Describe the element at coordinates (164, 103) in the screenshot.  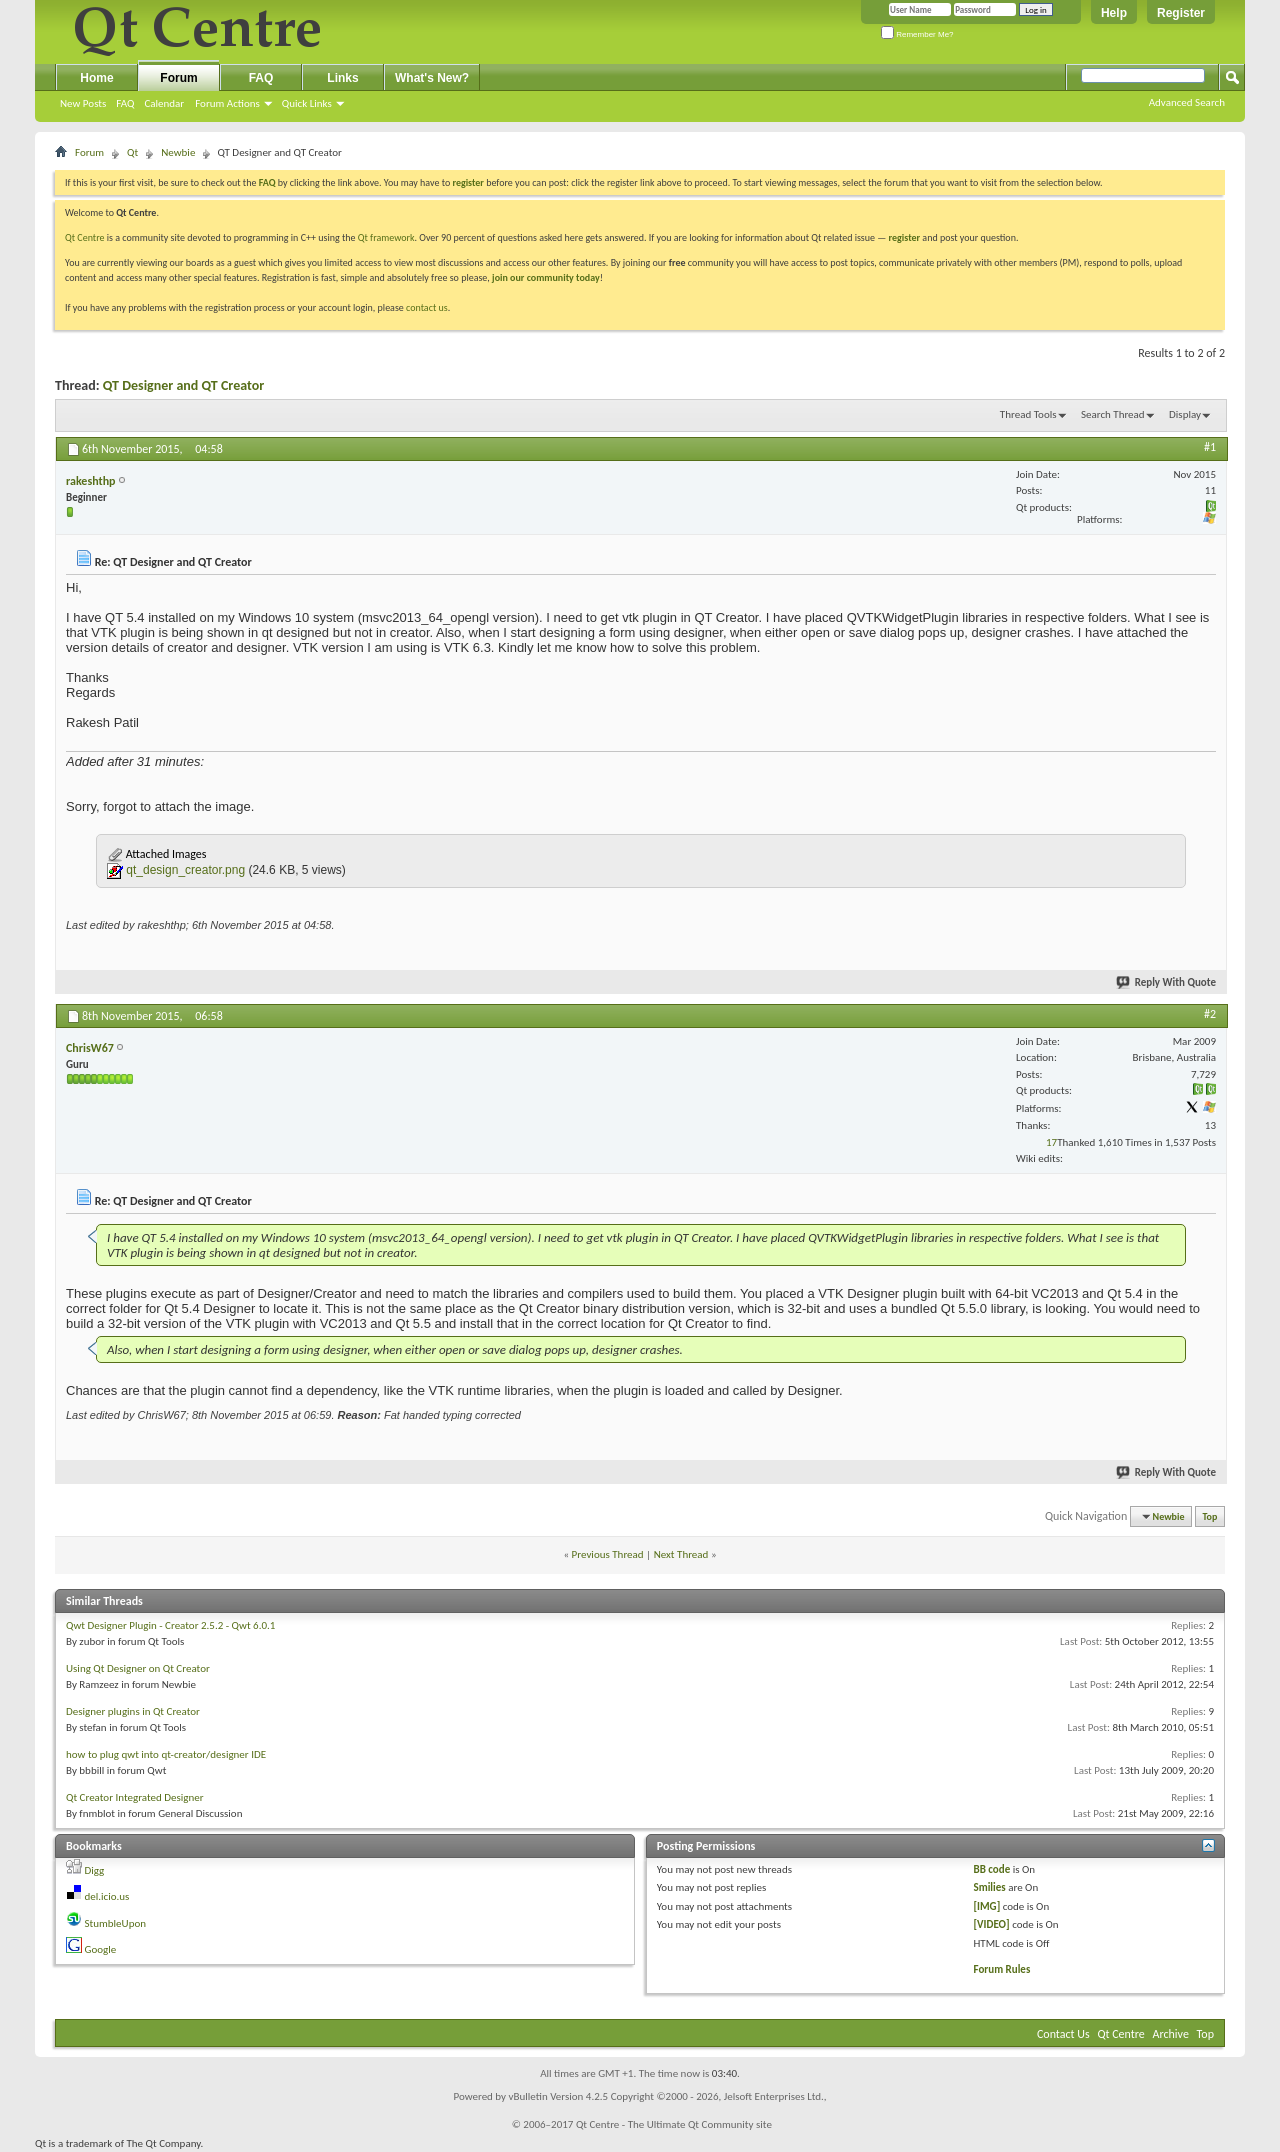
I see `Calendar` at that location.